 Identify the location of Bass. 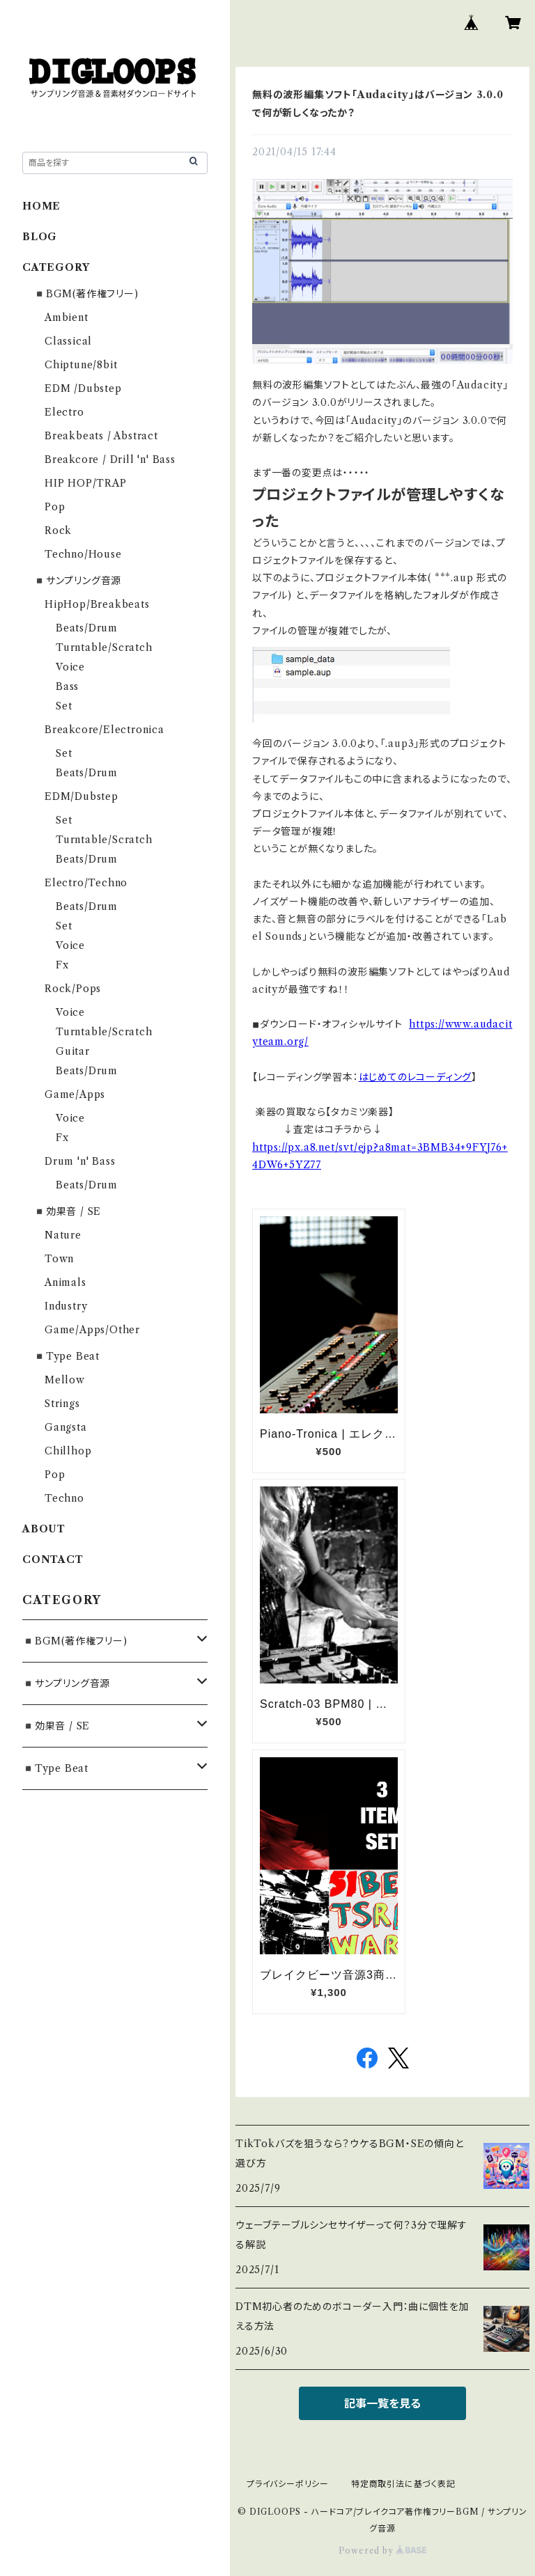
(67, 686).